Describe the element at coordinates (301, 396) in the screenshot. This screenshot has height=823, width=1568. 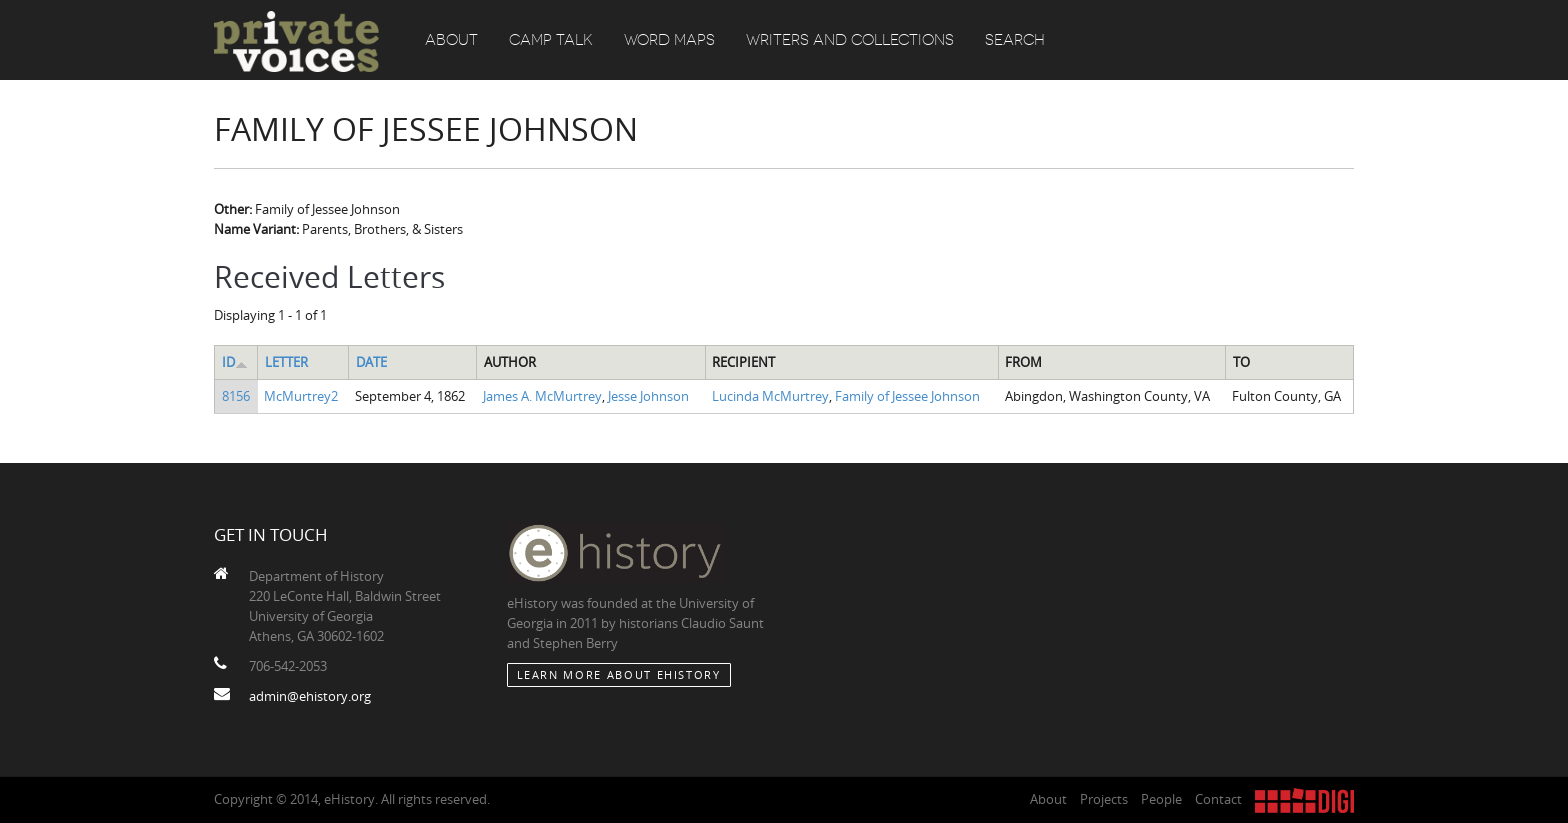
I see `McMurtrey2` at that location.